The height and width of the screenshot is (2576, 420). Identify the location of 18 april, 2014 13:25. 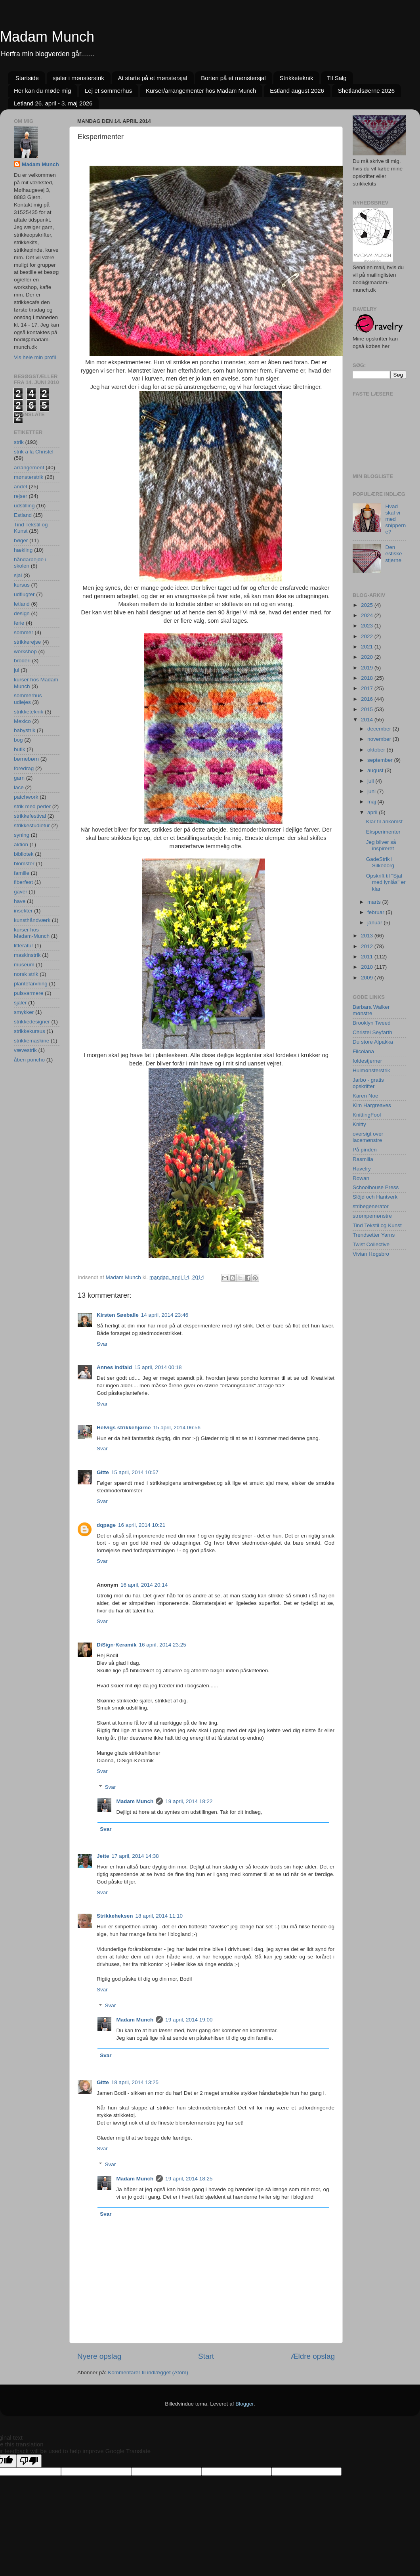
(134, 2082).